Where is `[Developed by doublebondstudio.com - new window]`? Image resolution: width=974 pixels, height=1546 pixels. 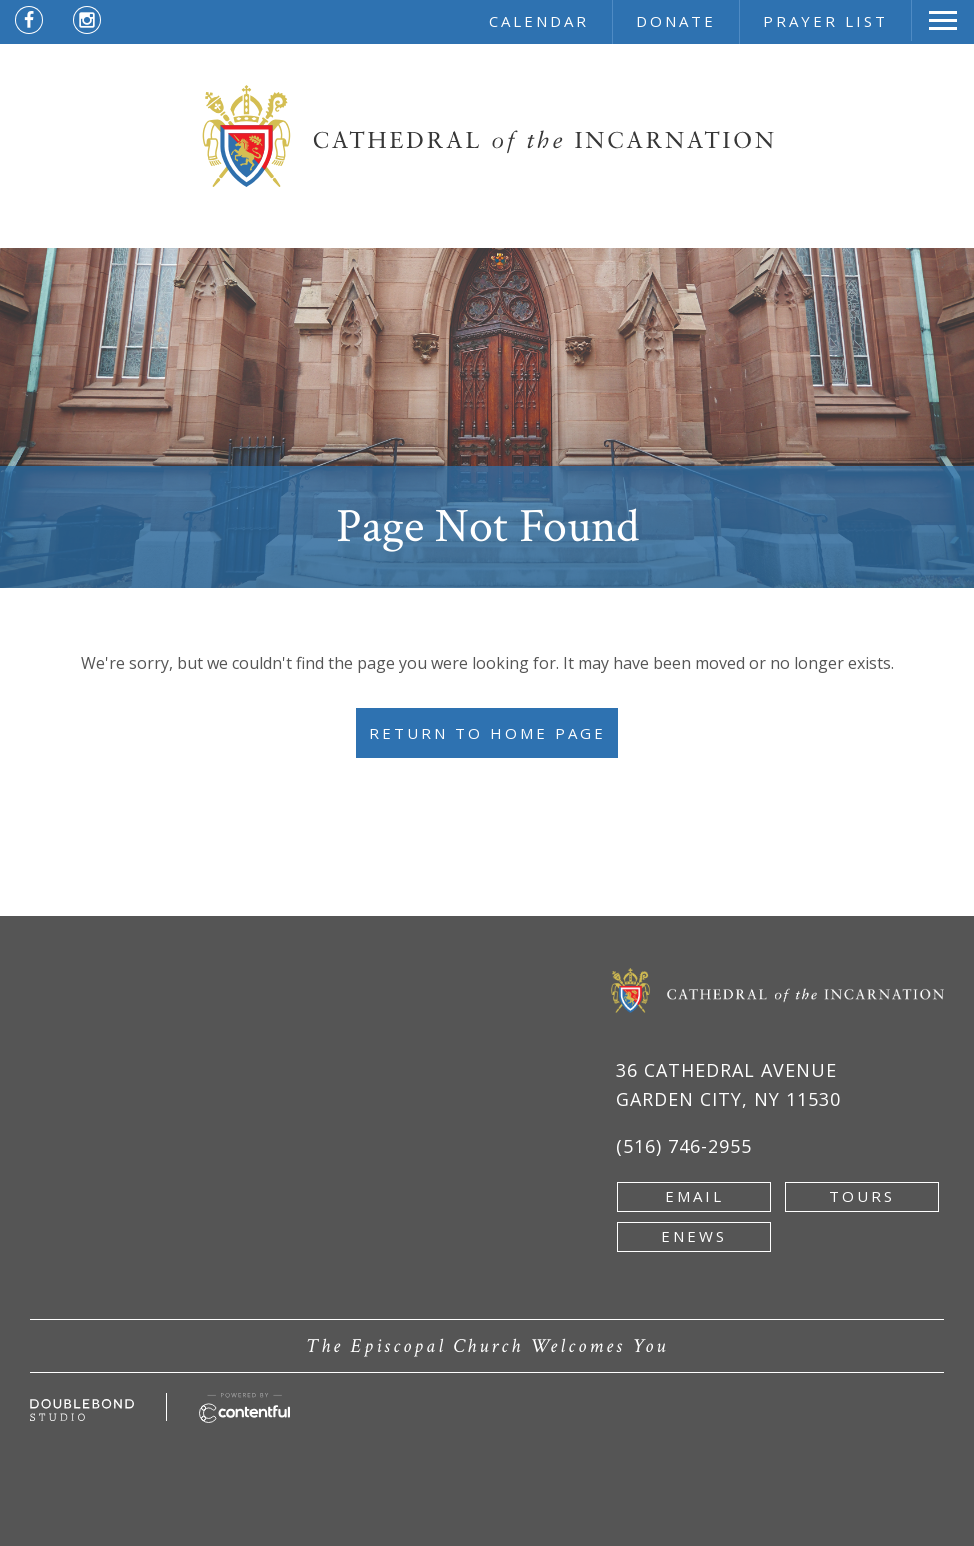
[Developed by doublebondstudio.com - new window] is located at coordinates (82, 1410).